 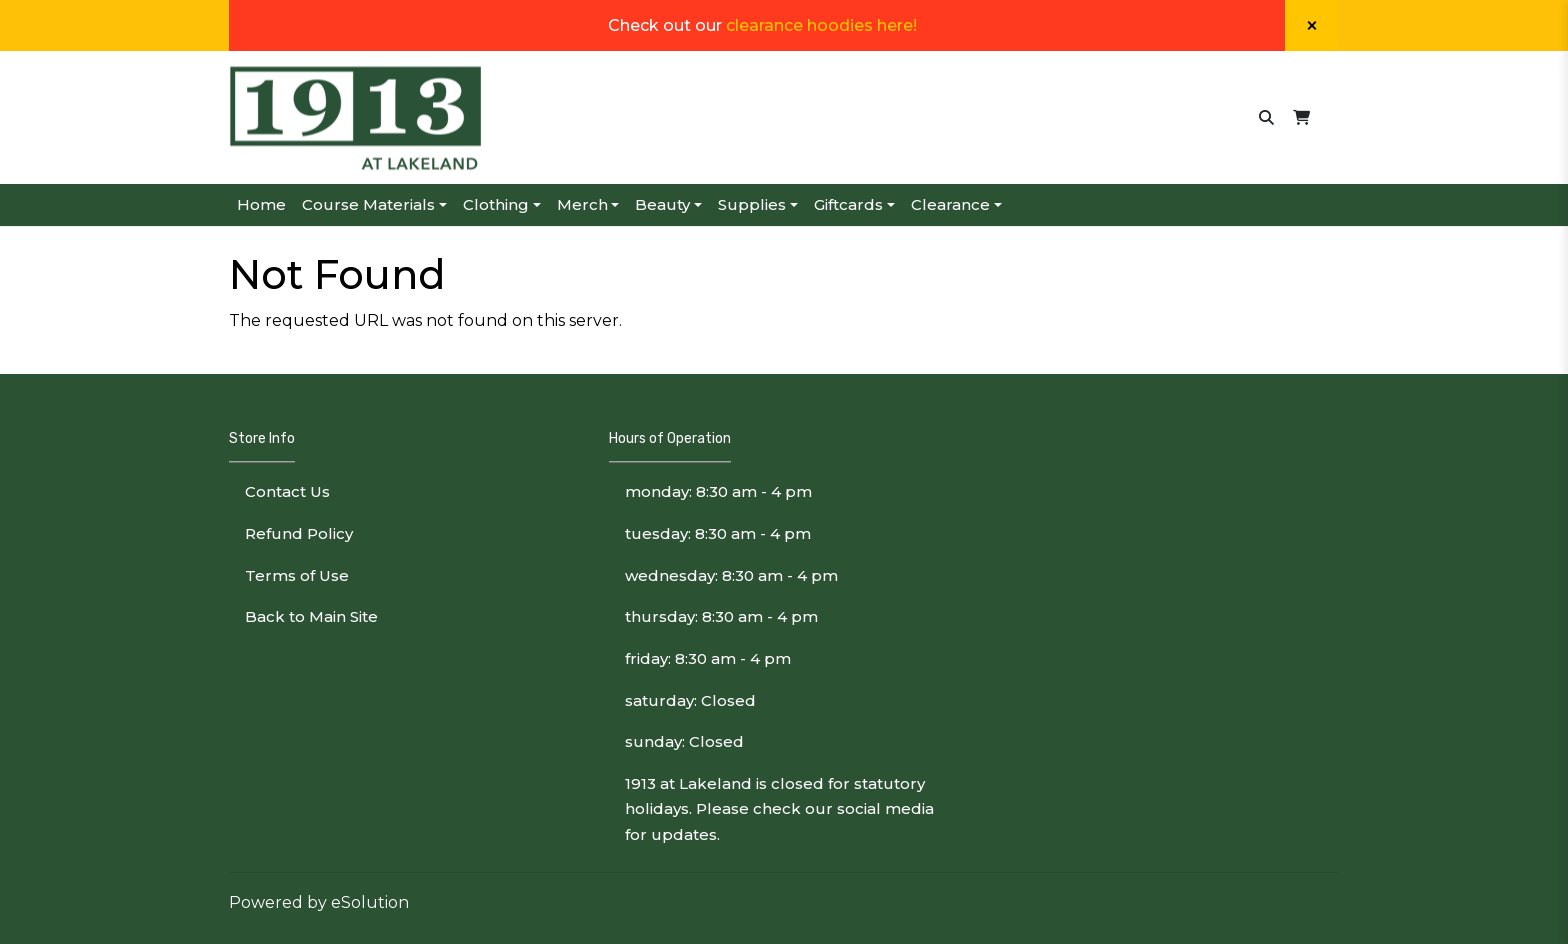 What do you see at coordinates (297, 575) in the screenshot?
I see `Terms of Use` at bounding box center [297, 575].